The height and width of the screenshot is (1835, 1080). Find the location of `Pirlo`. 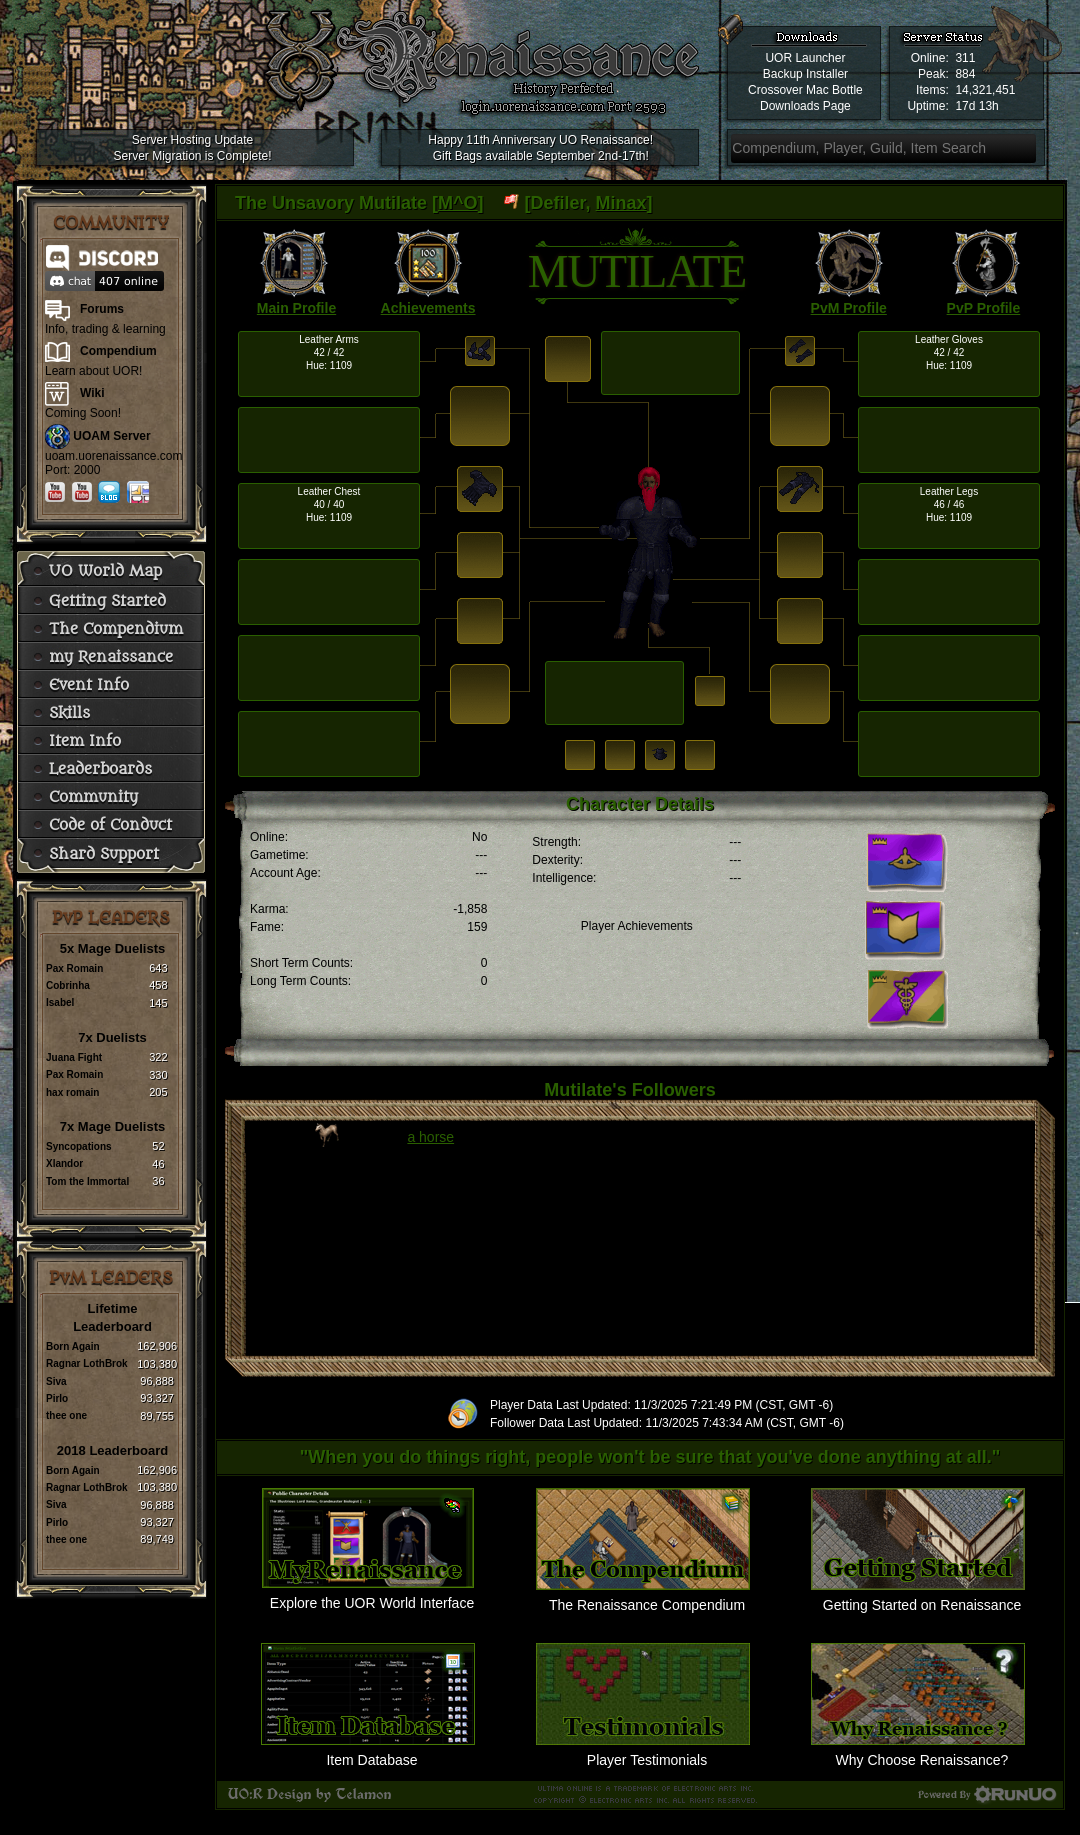

Pirlo is located at coordinates (57, 1398).